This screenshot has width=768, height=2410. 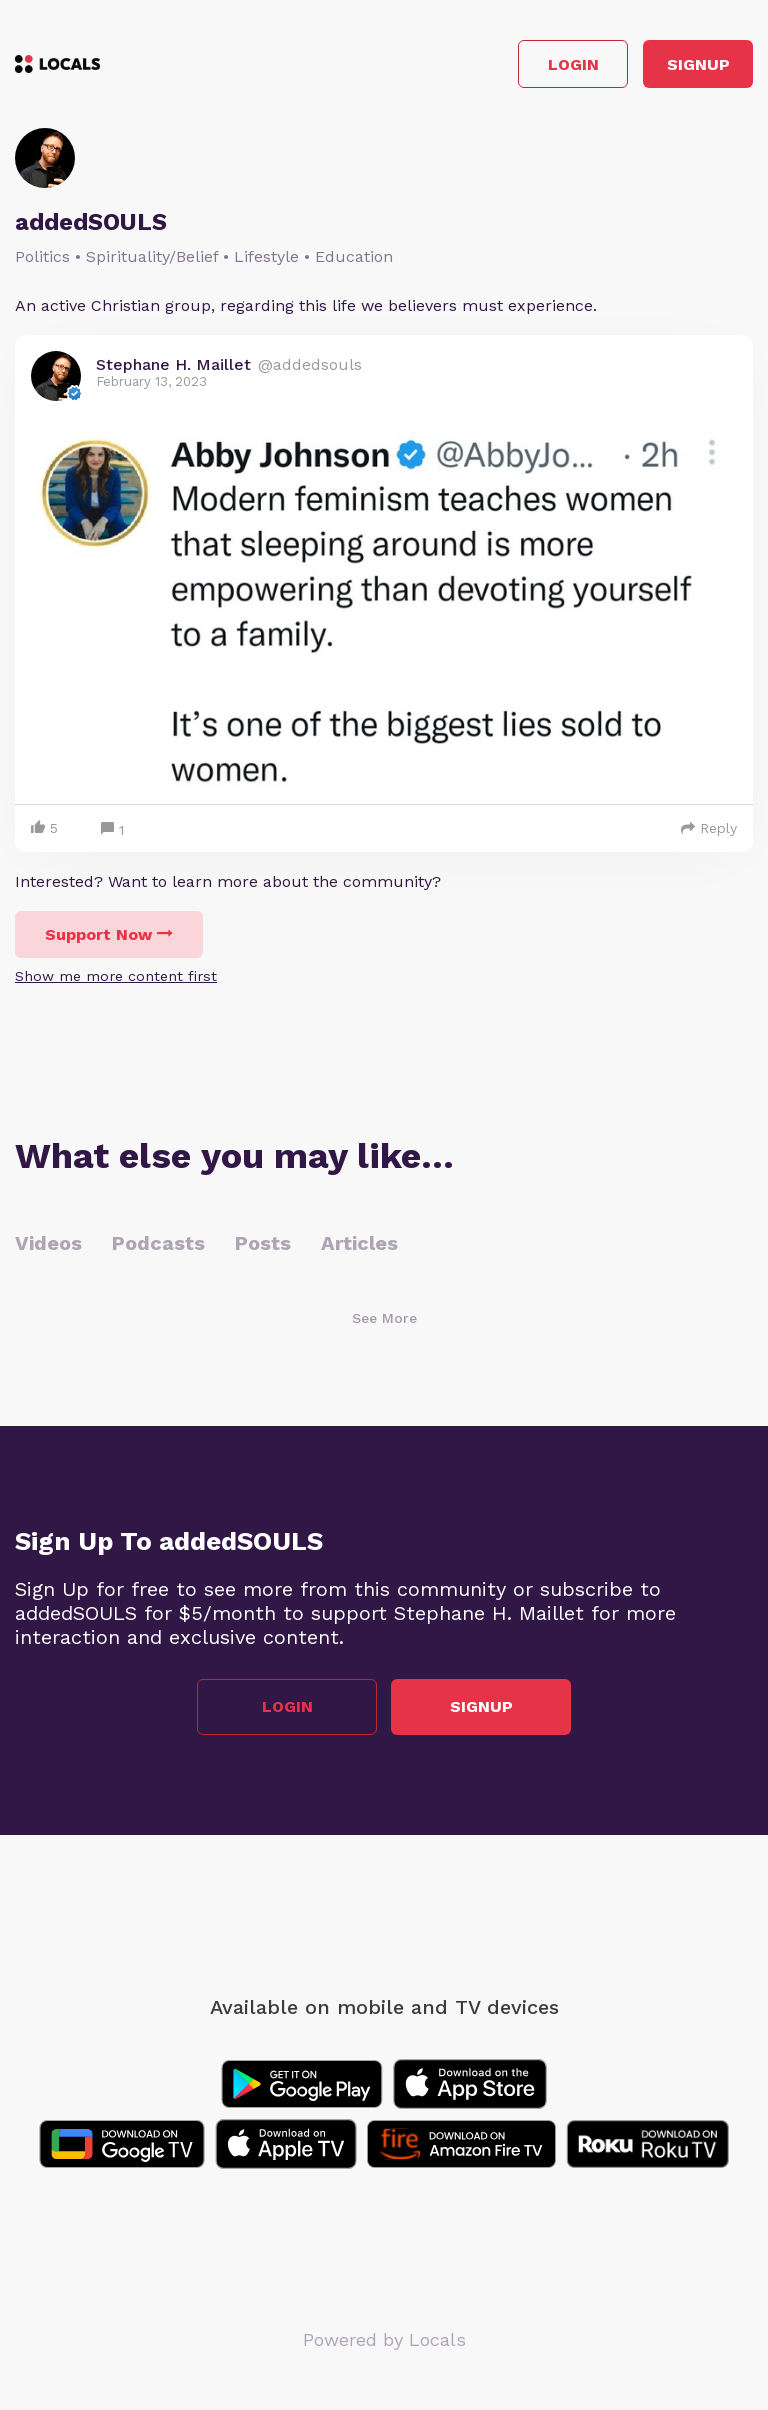 I want to click on Show me more content first, so click(x=116, y=976).